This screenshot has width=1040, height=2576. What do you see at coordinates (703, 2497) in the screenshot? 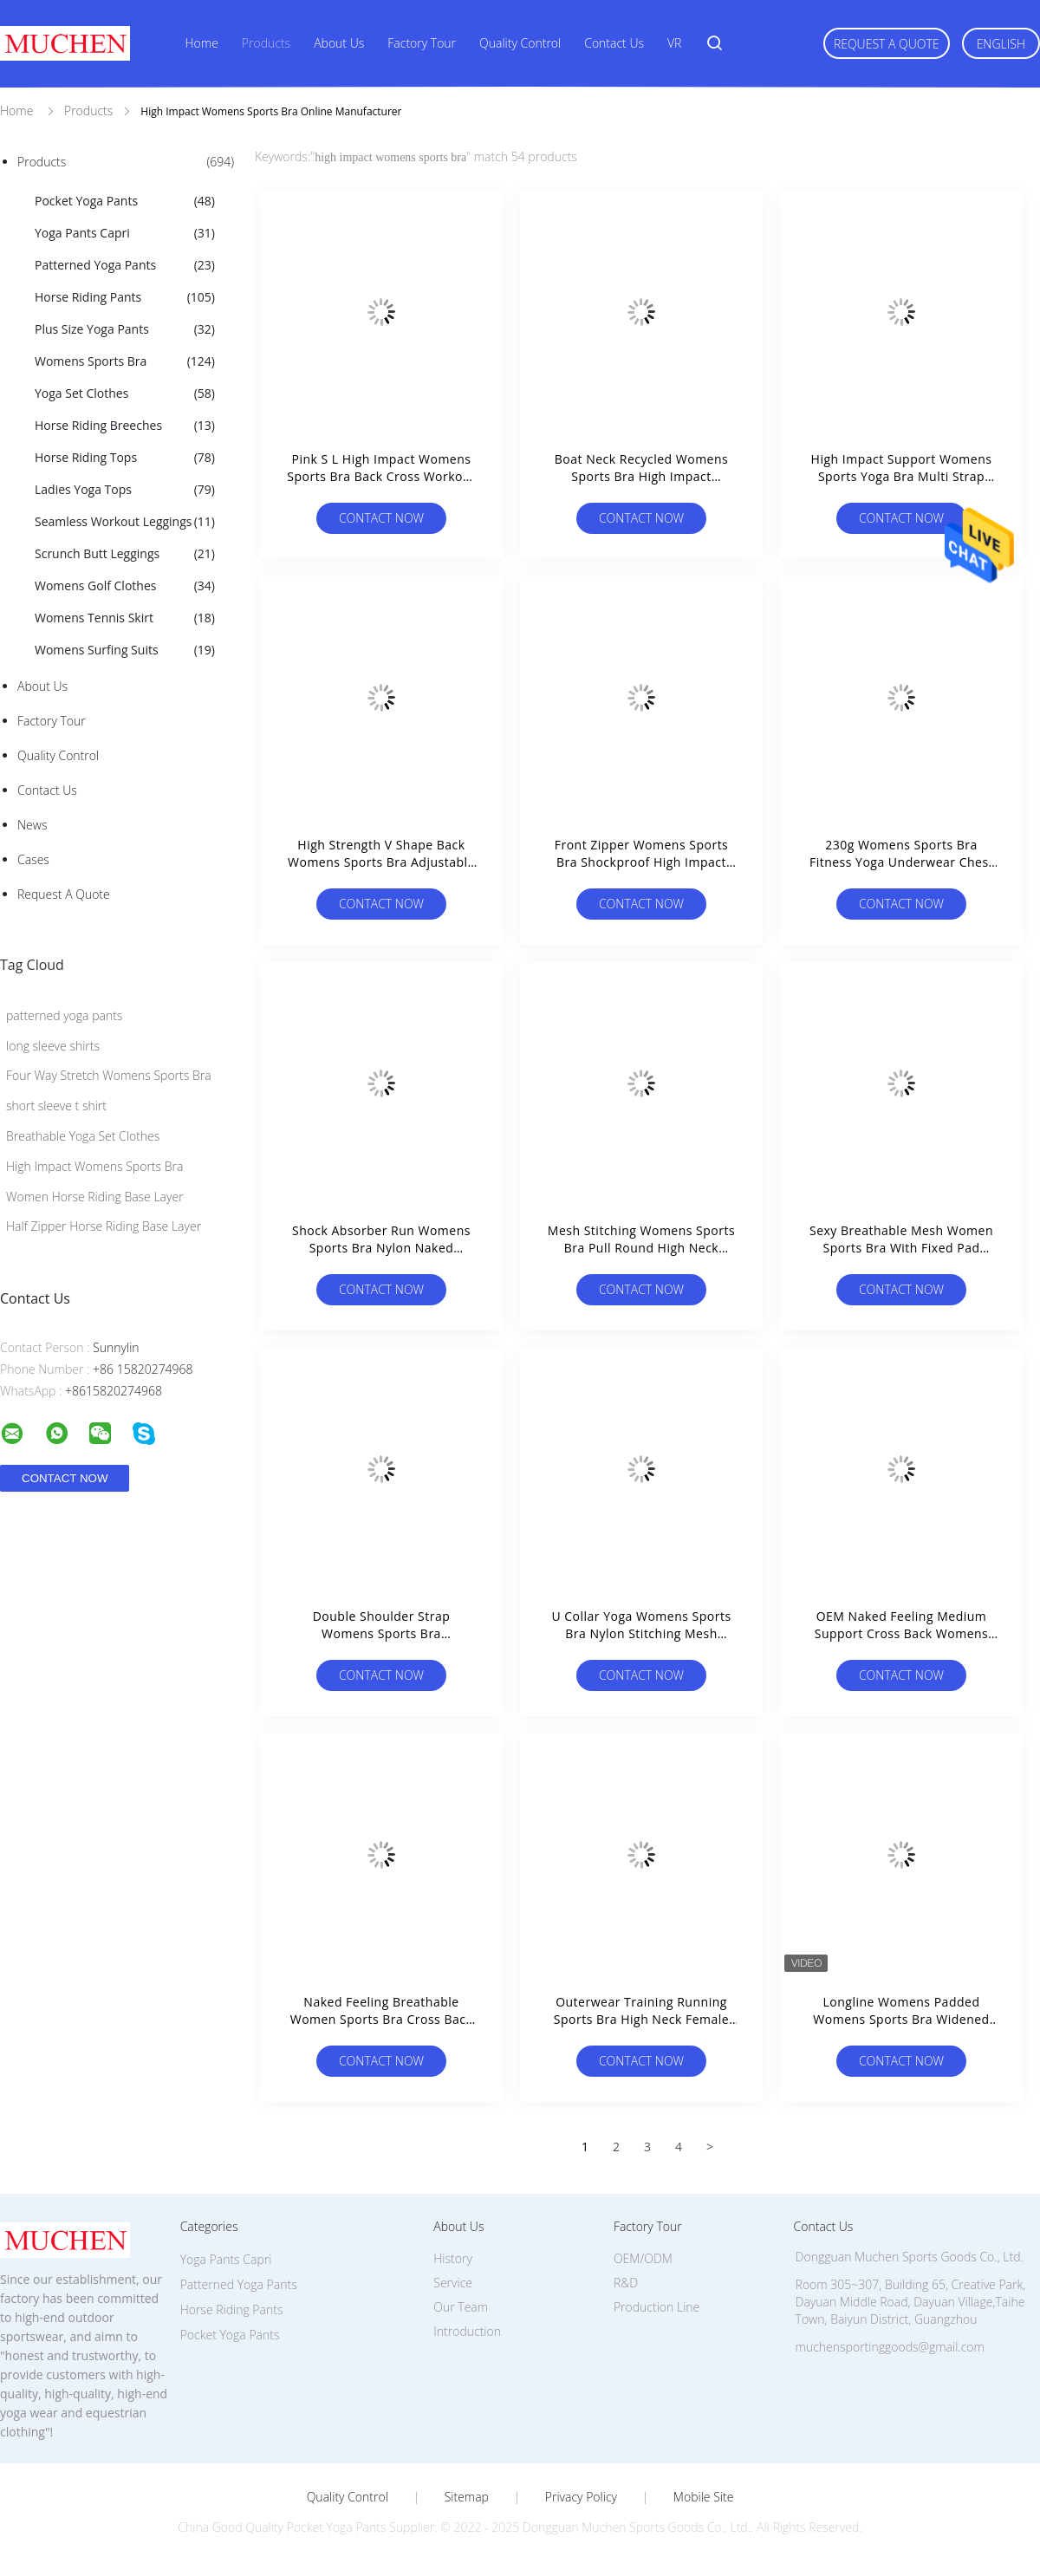
I see `Mobile Site` at bounding box center [703, 2497].